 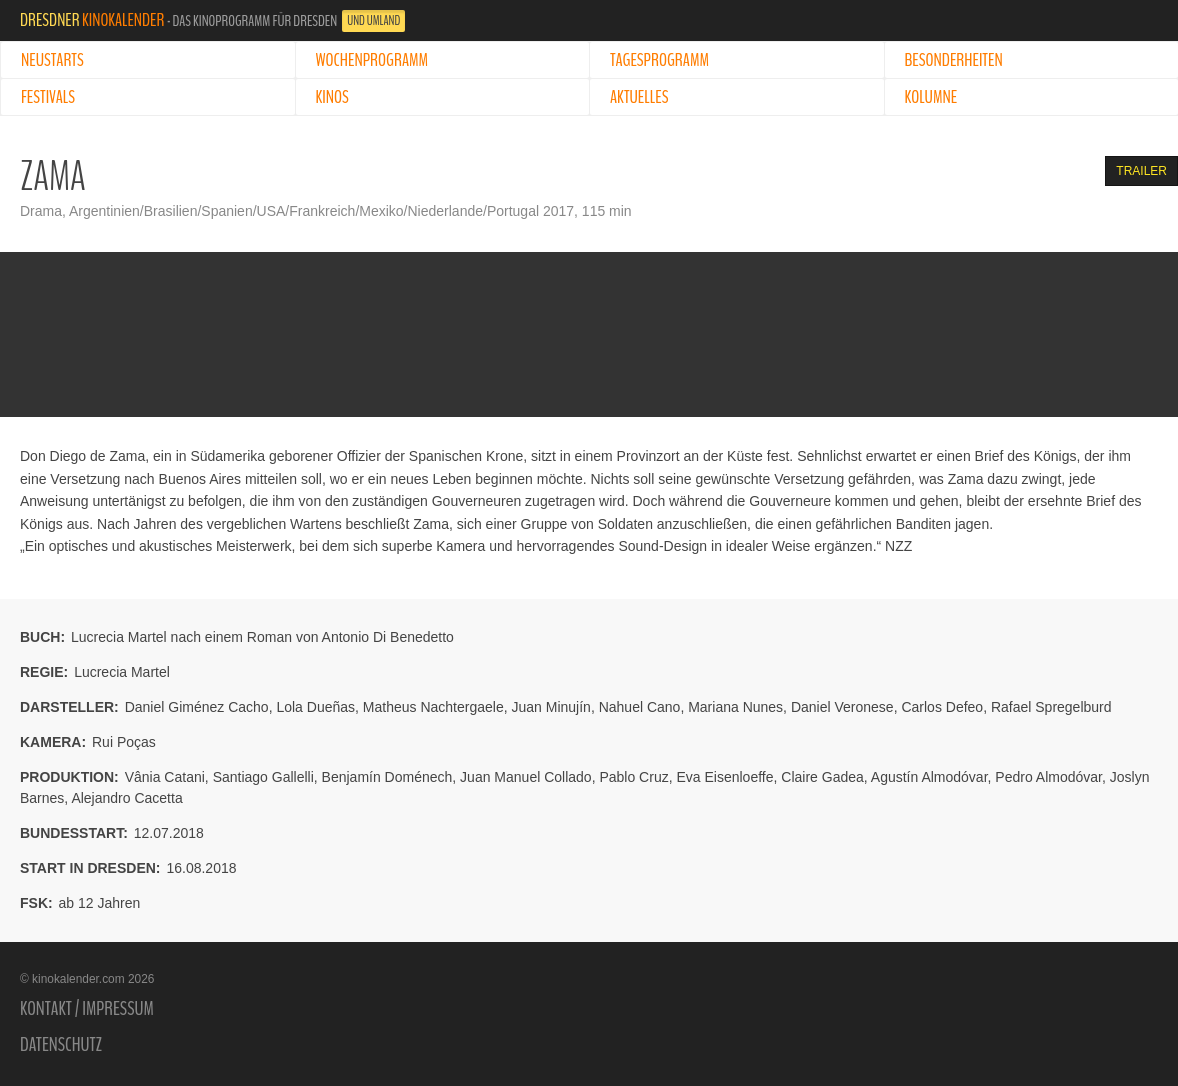 I want to click on Lucrecia Martel nach einem Roman von Antonio Di Benedetto, so click(x=262, y=637).